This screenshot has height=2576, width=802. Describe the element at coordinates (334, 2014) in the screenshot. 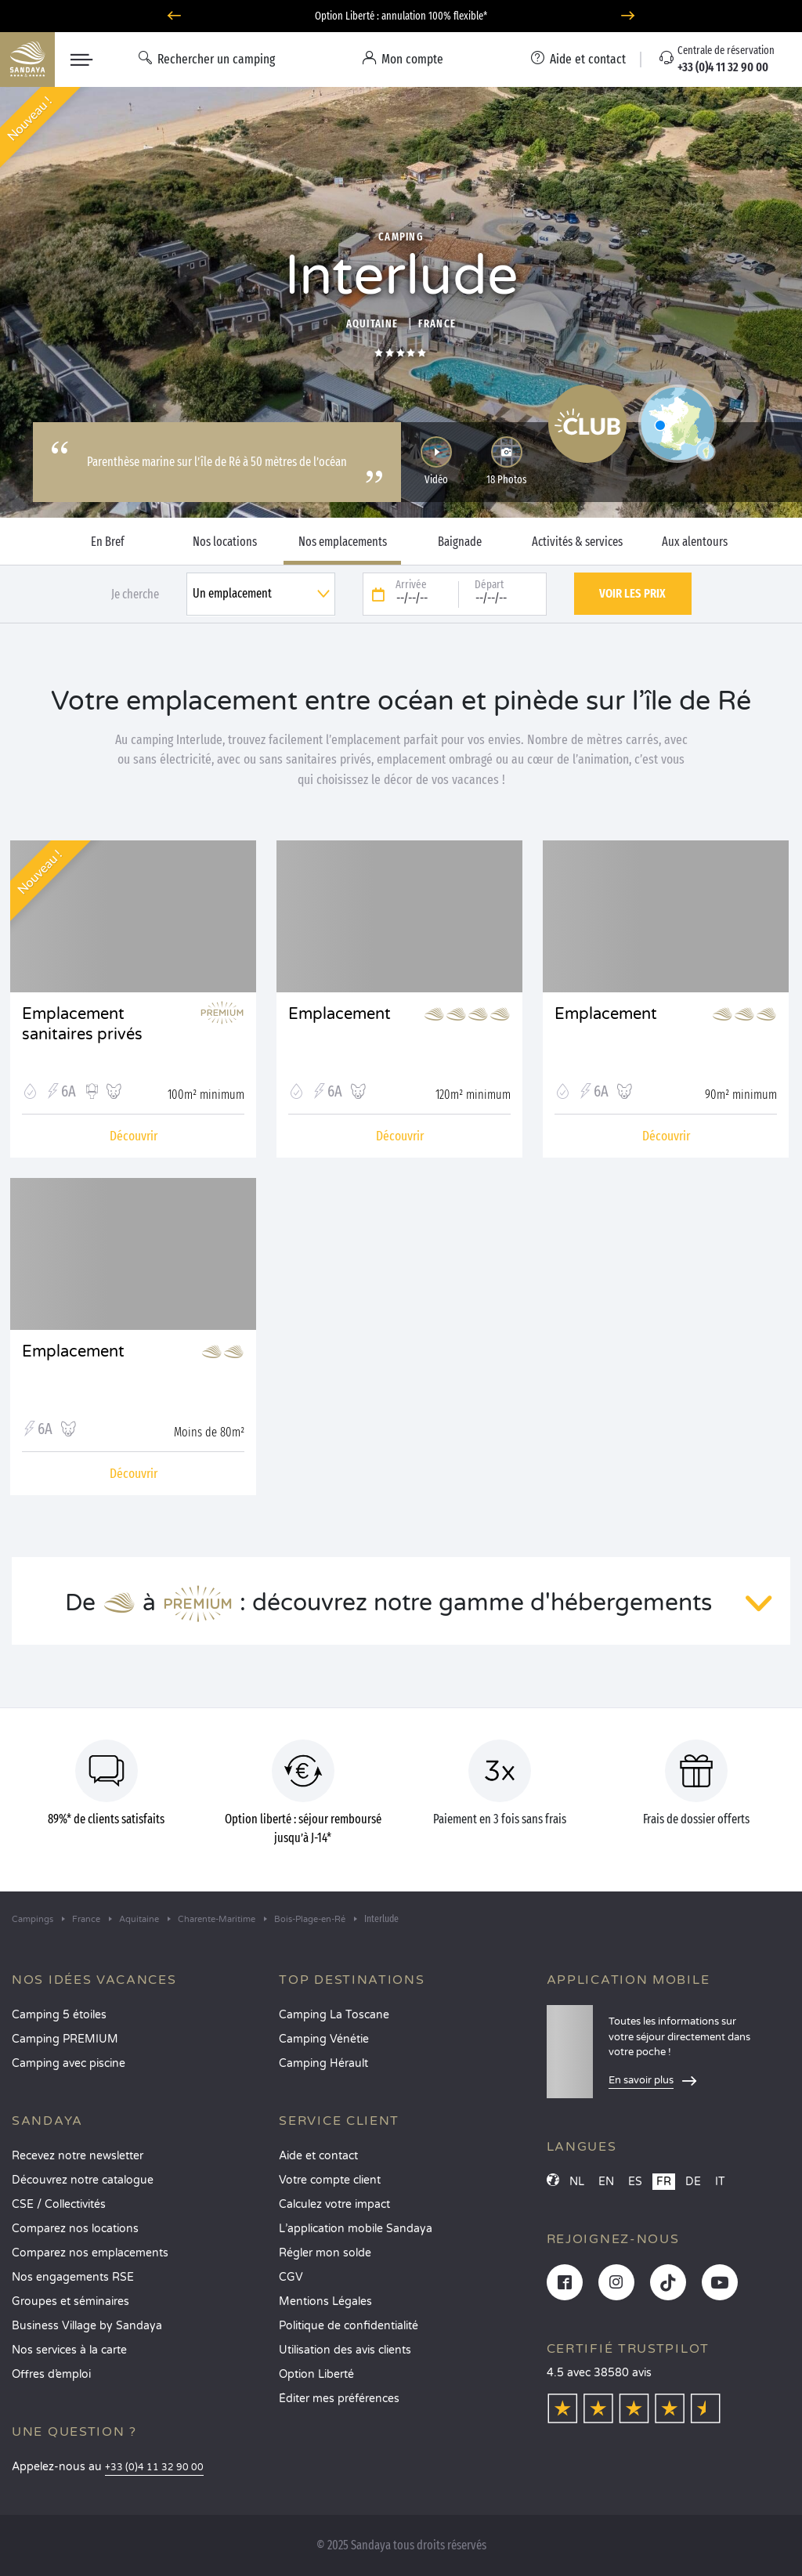

I see `Camping La Toscane` at that location.